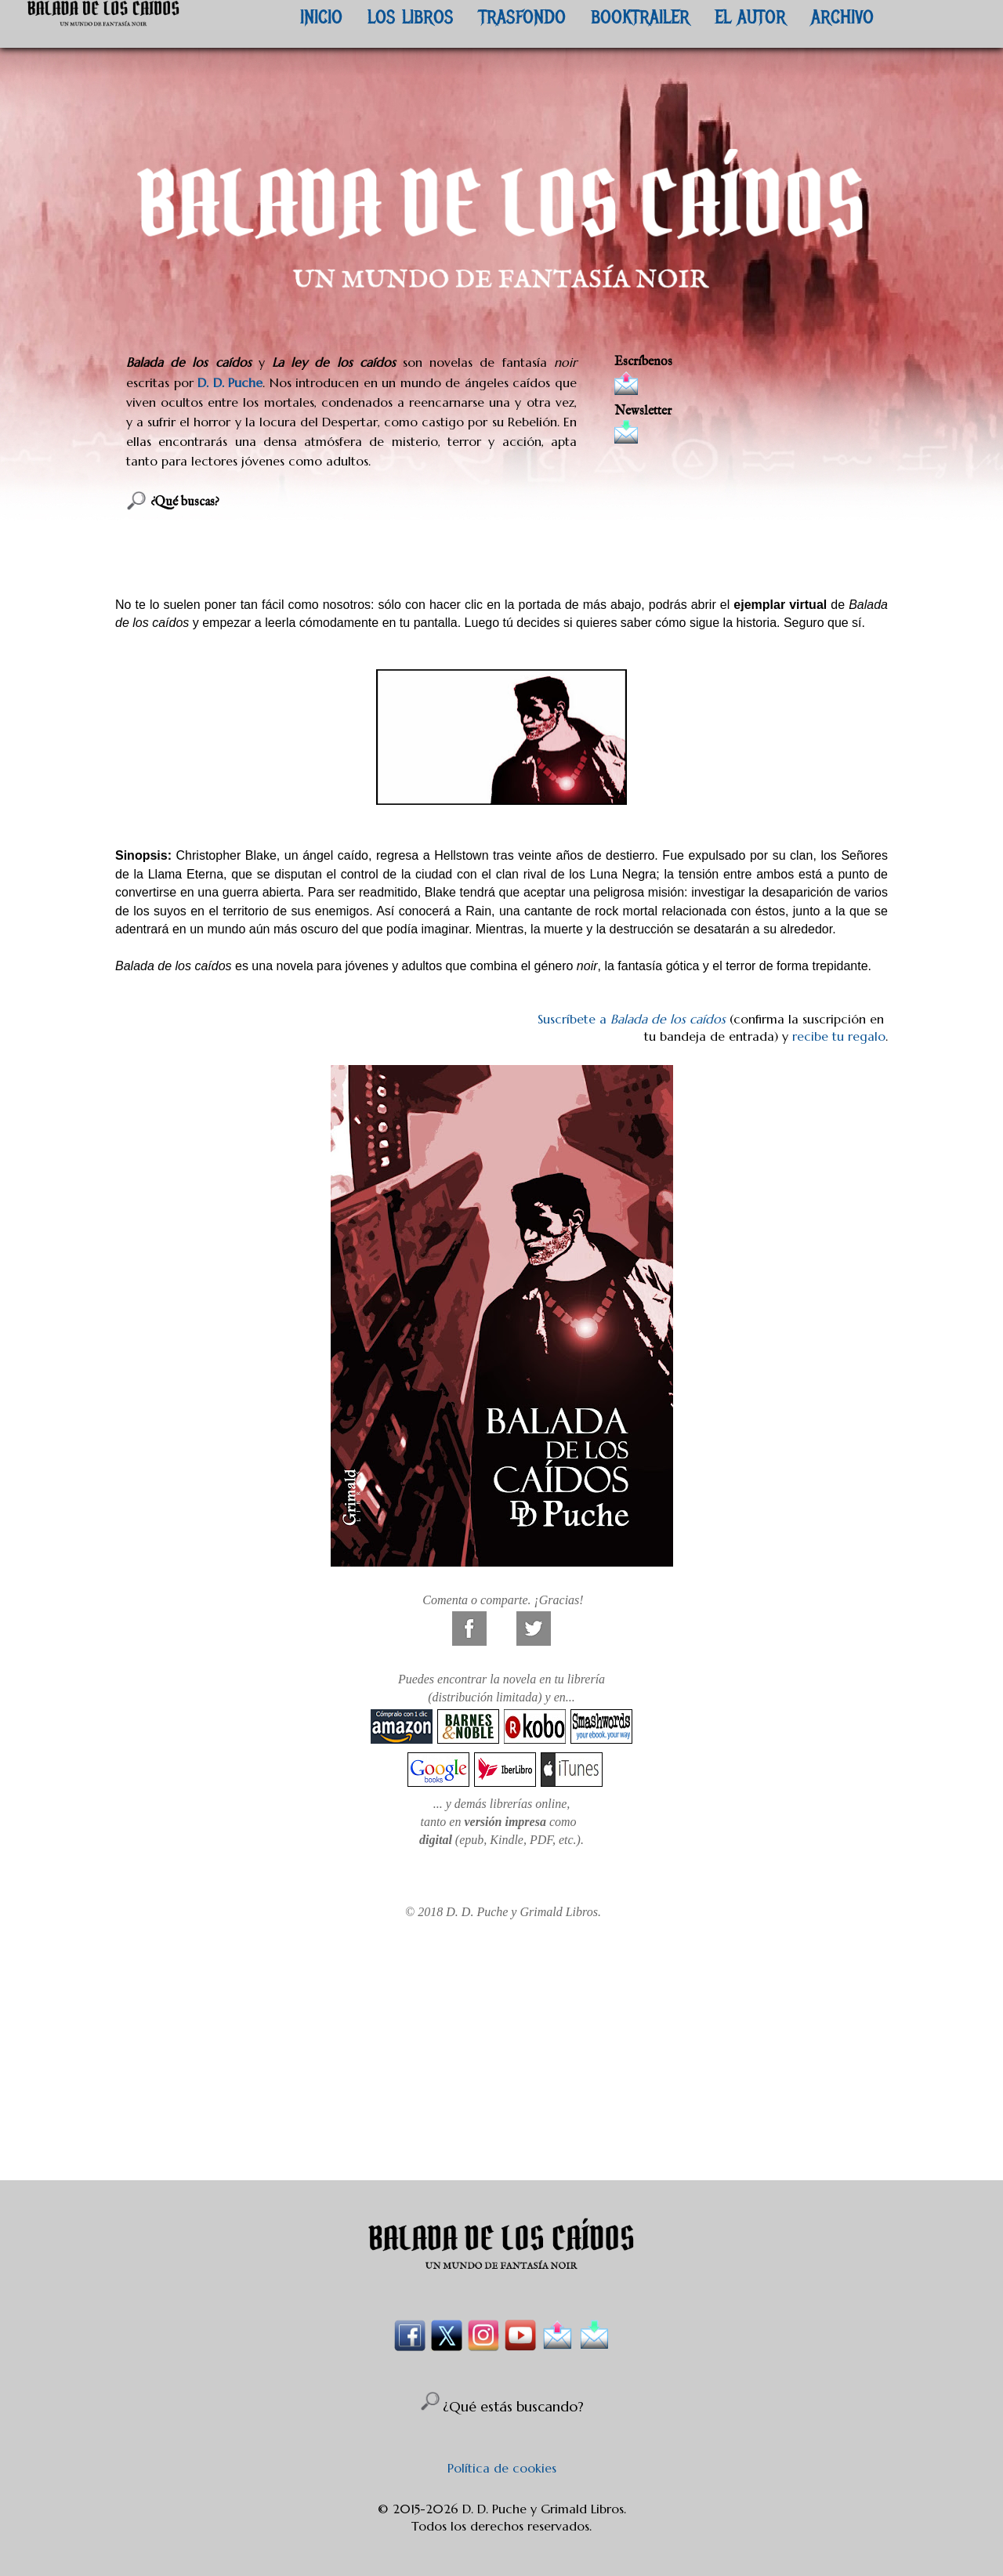  Describe the element at coordinates (501, 2468) in the screenshot. I see `Política de cookies` at that location.